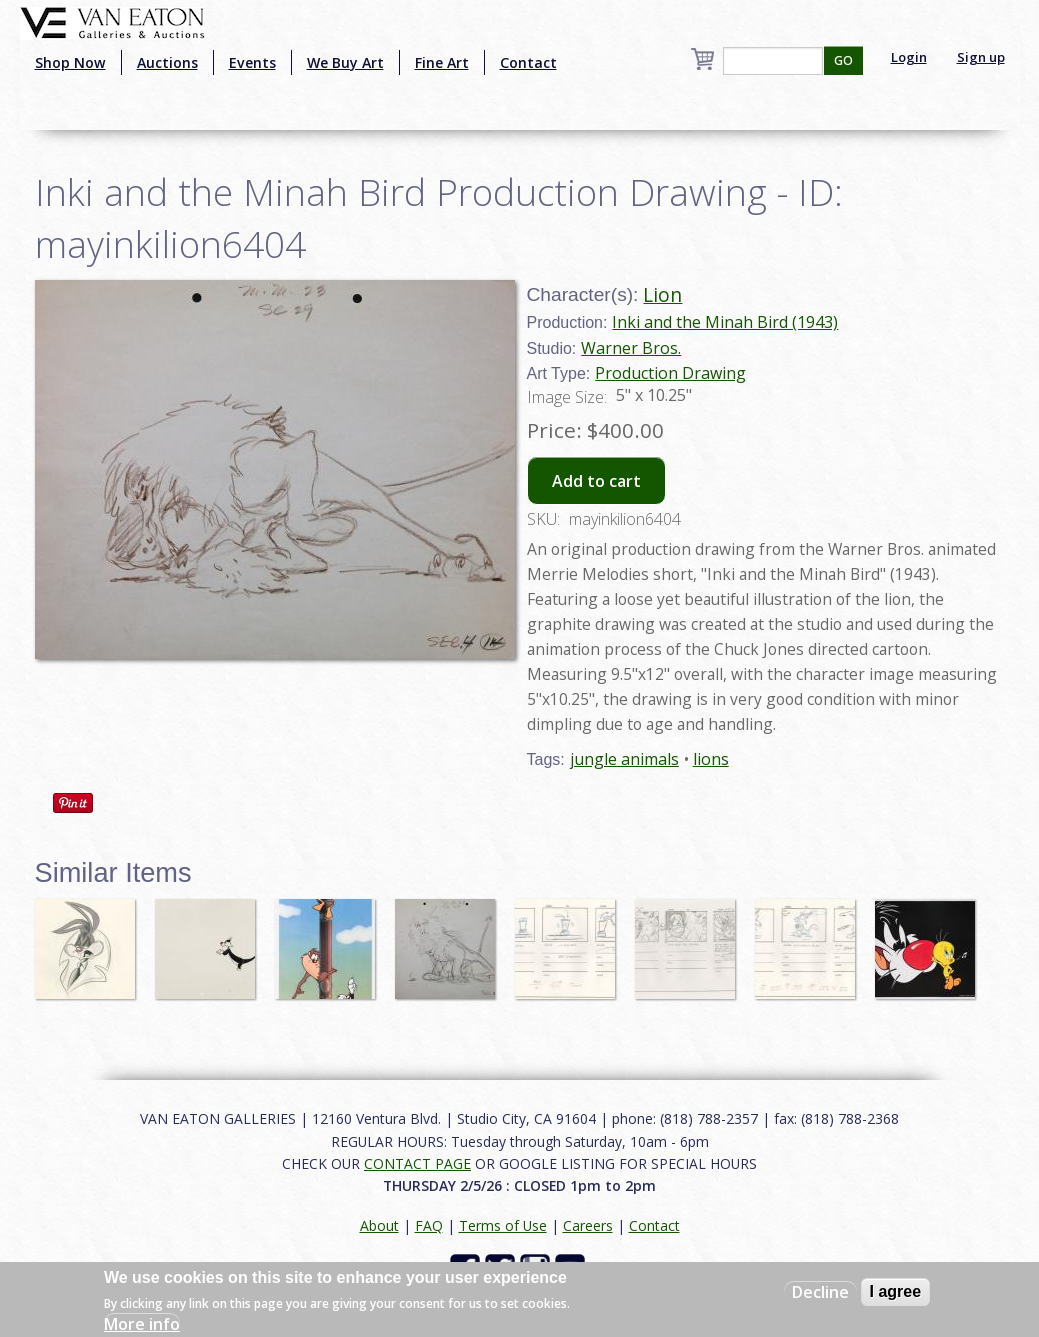 The width and height of the screenshot is (1039, 1337). I want to click on lions, so click(711, 759).